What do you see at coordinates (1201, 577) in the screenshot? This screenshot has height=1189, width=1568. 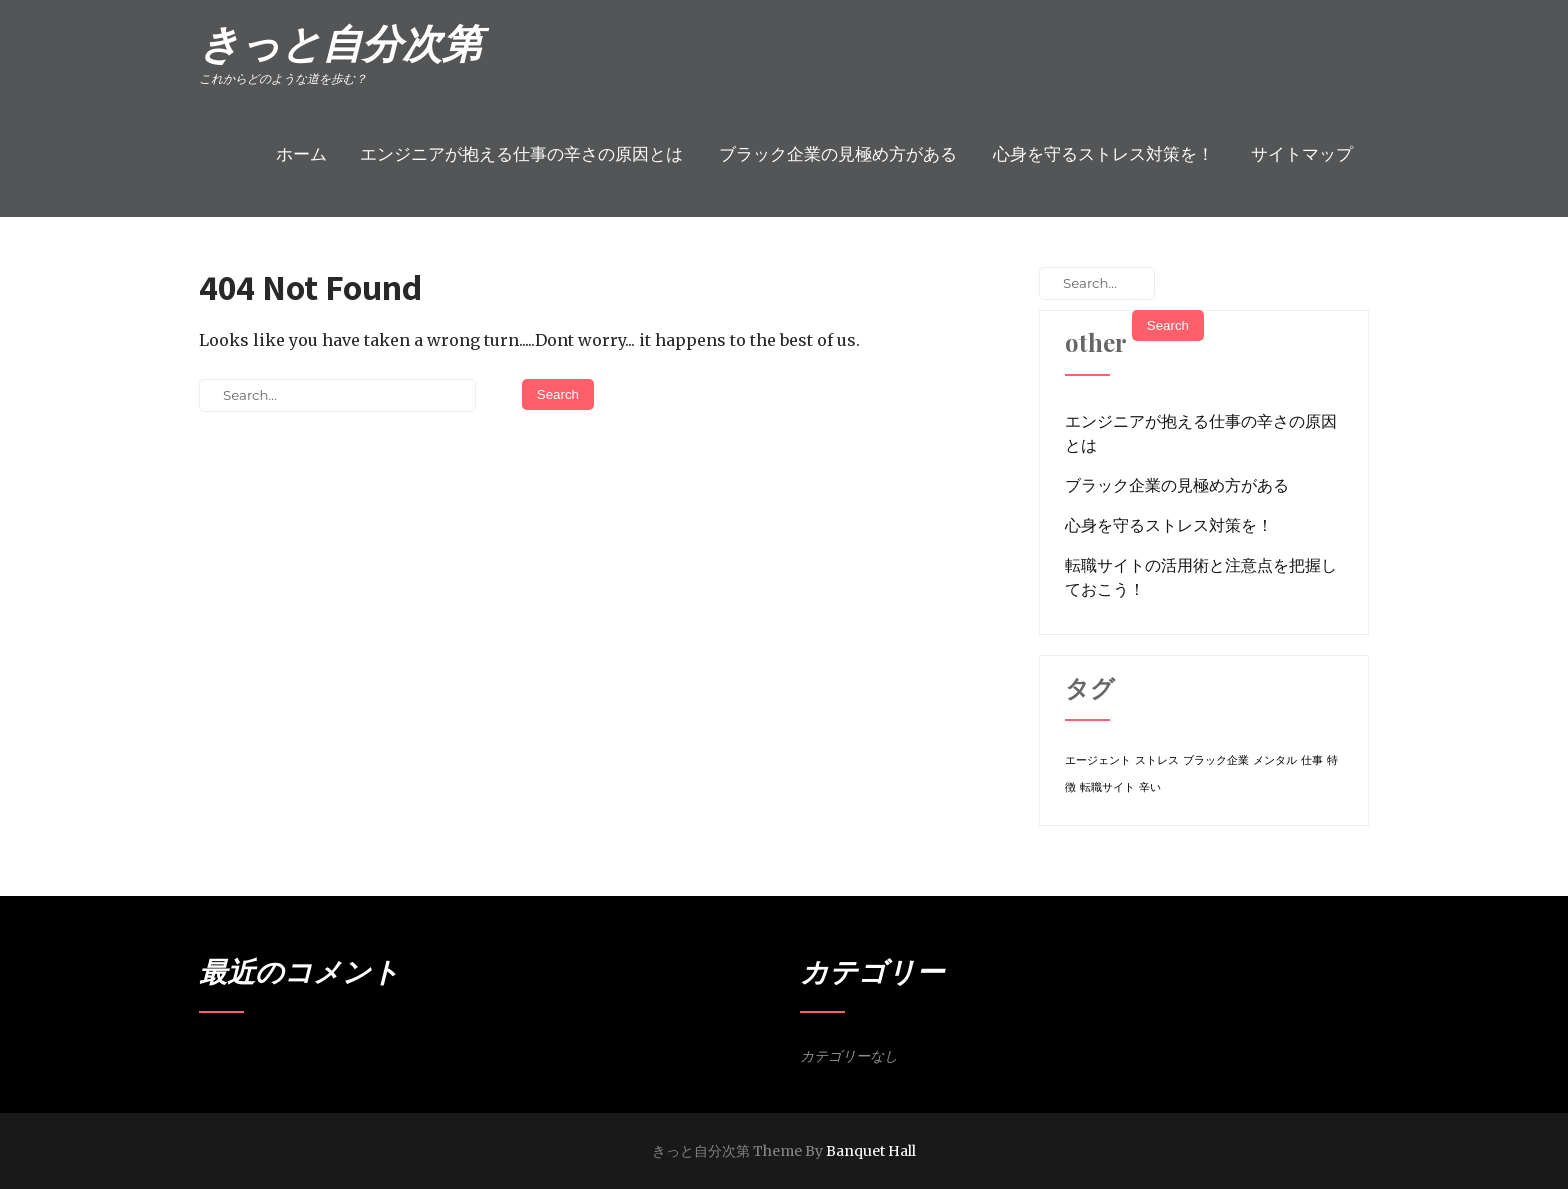 I see `転職サイトの活用術と注意点を把握しておこう！` at bounding box center [1201, 577].